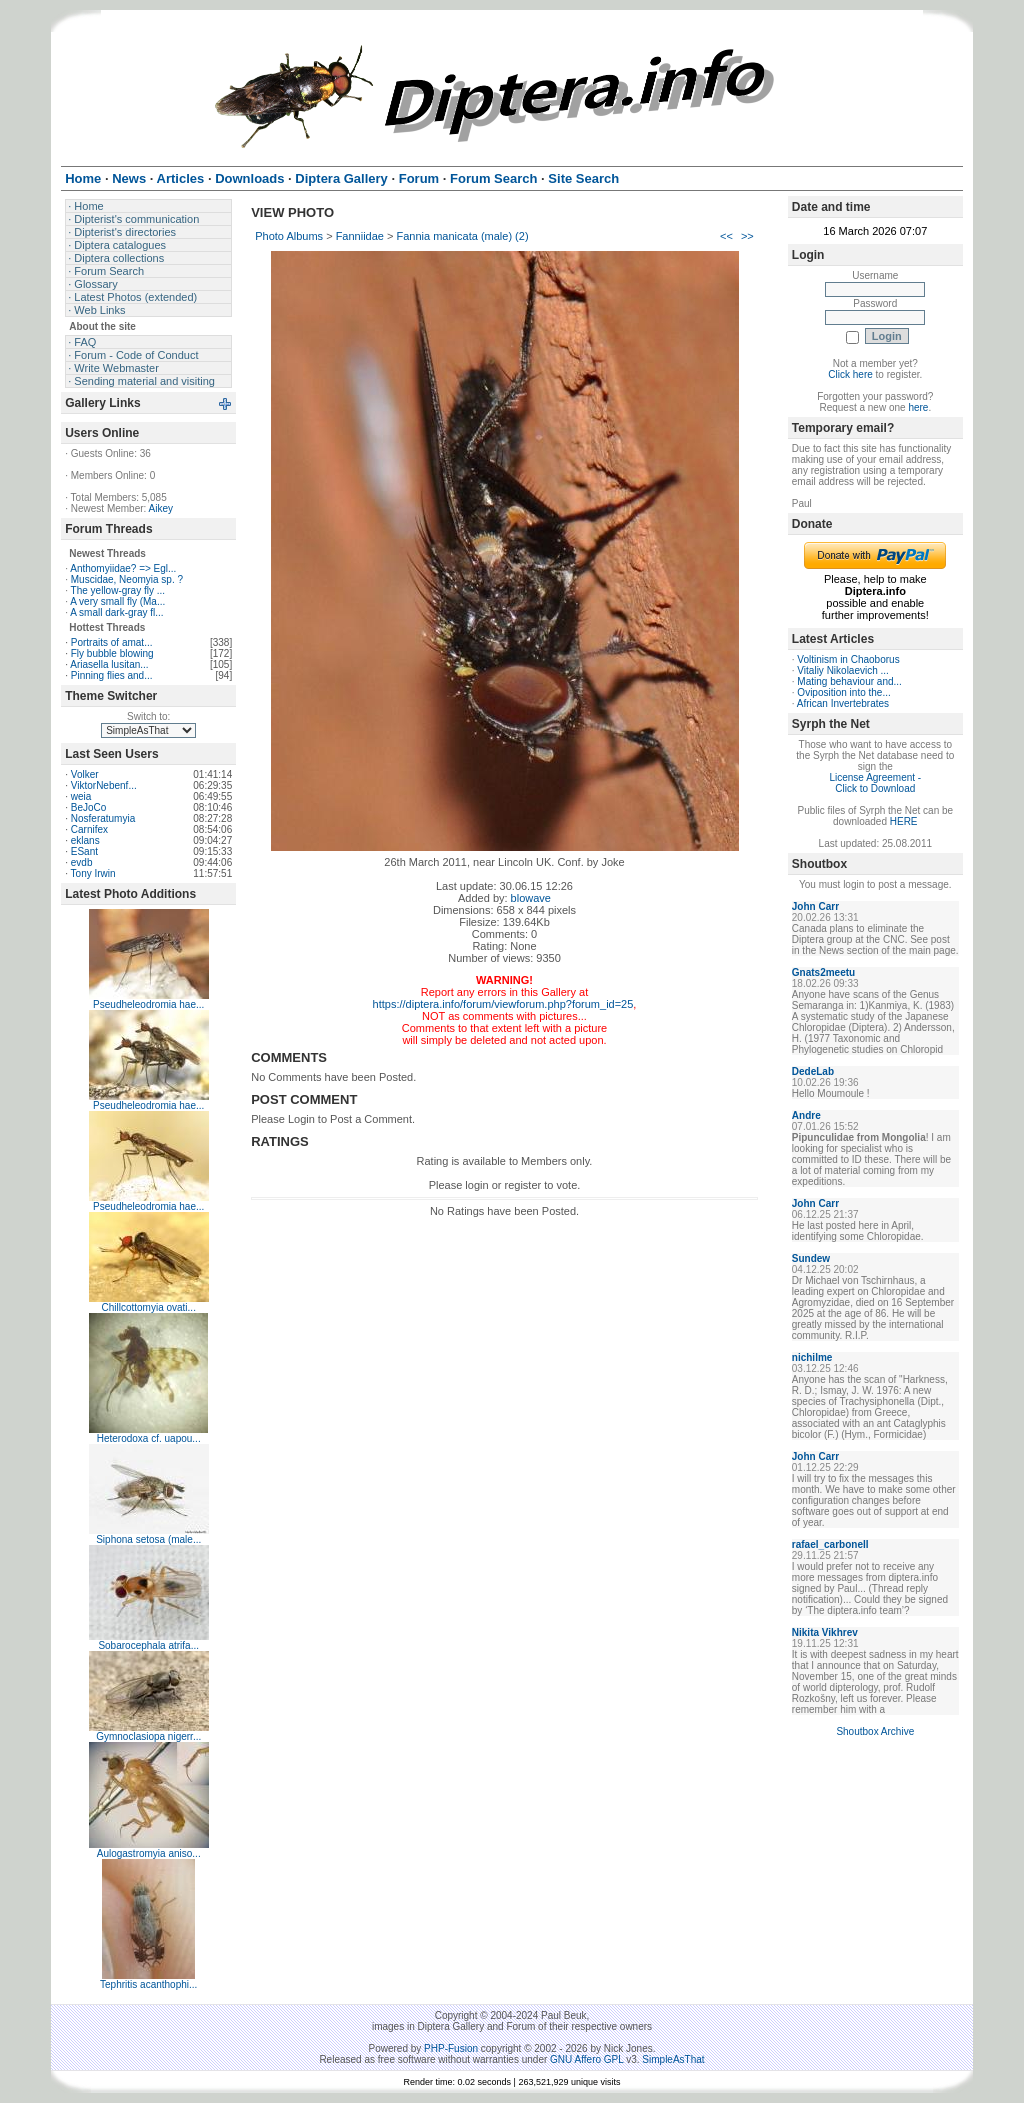  I want to click on The yellow-gray fly ..., so click(118, 590).